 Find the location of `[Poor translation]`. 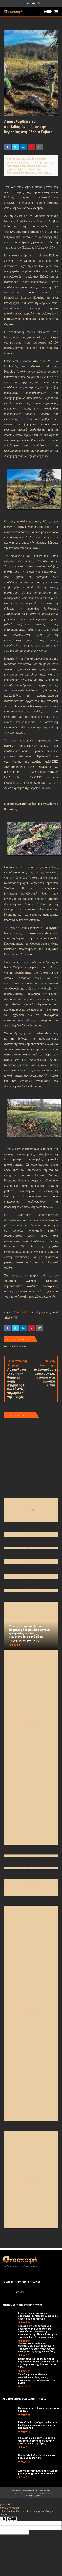

[Poor translation] is located at coordinates (12, 2518).